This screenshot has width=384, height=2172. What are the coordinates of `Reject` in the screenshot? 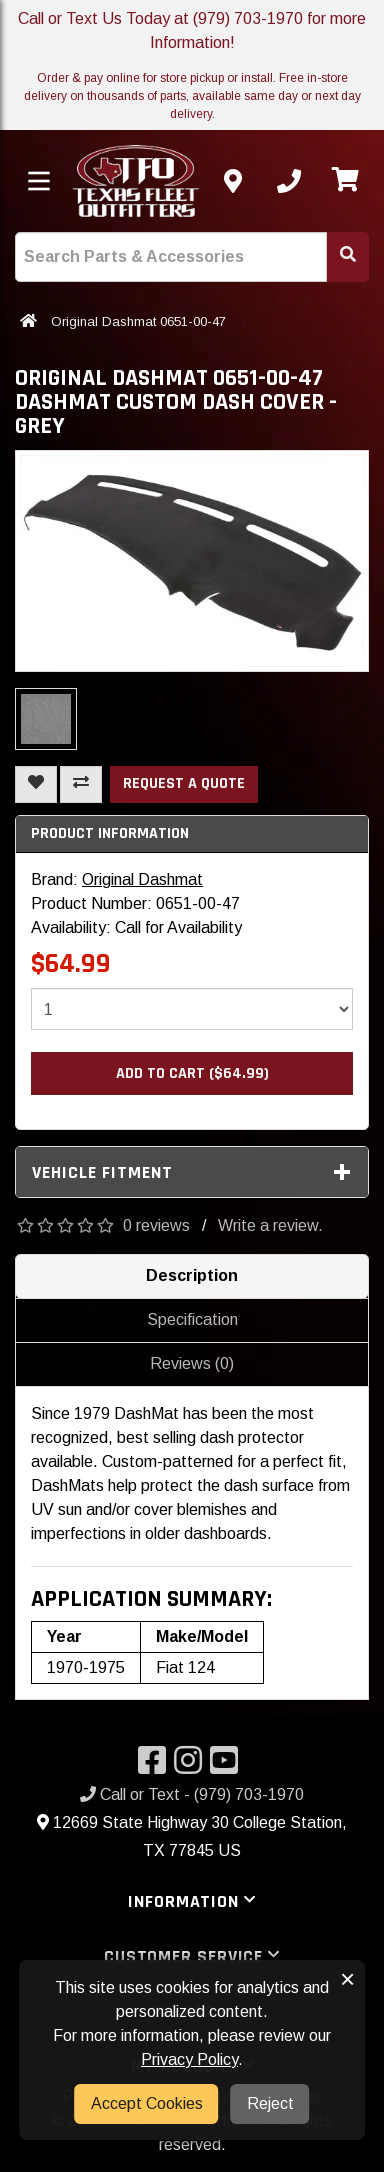 It's located at (270, 2103).